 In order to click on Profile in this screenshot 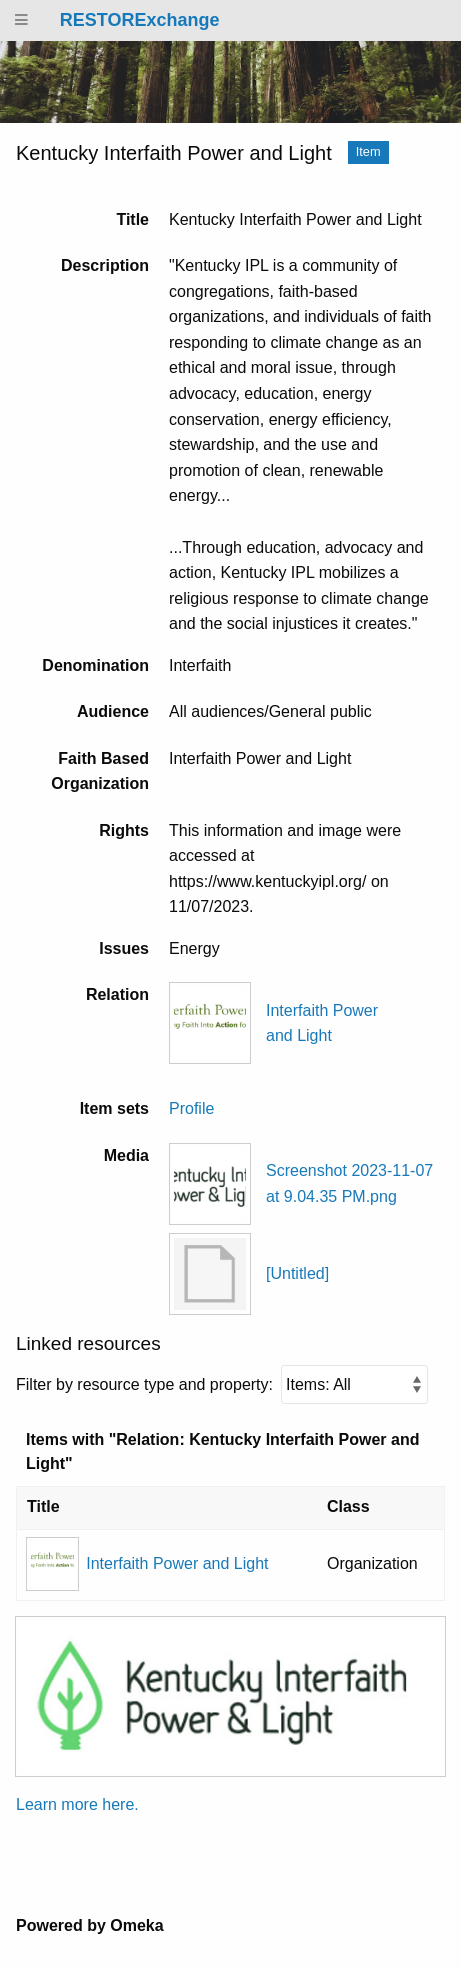, I will do `click(191, 1108)`.